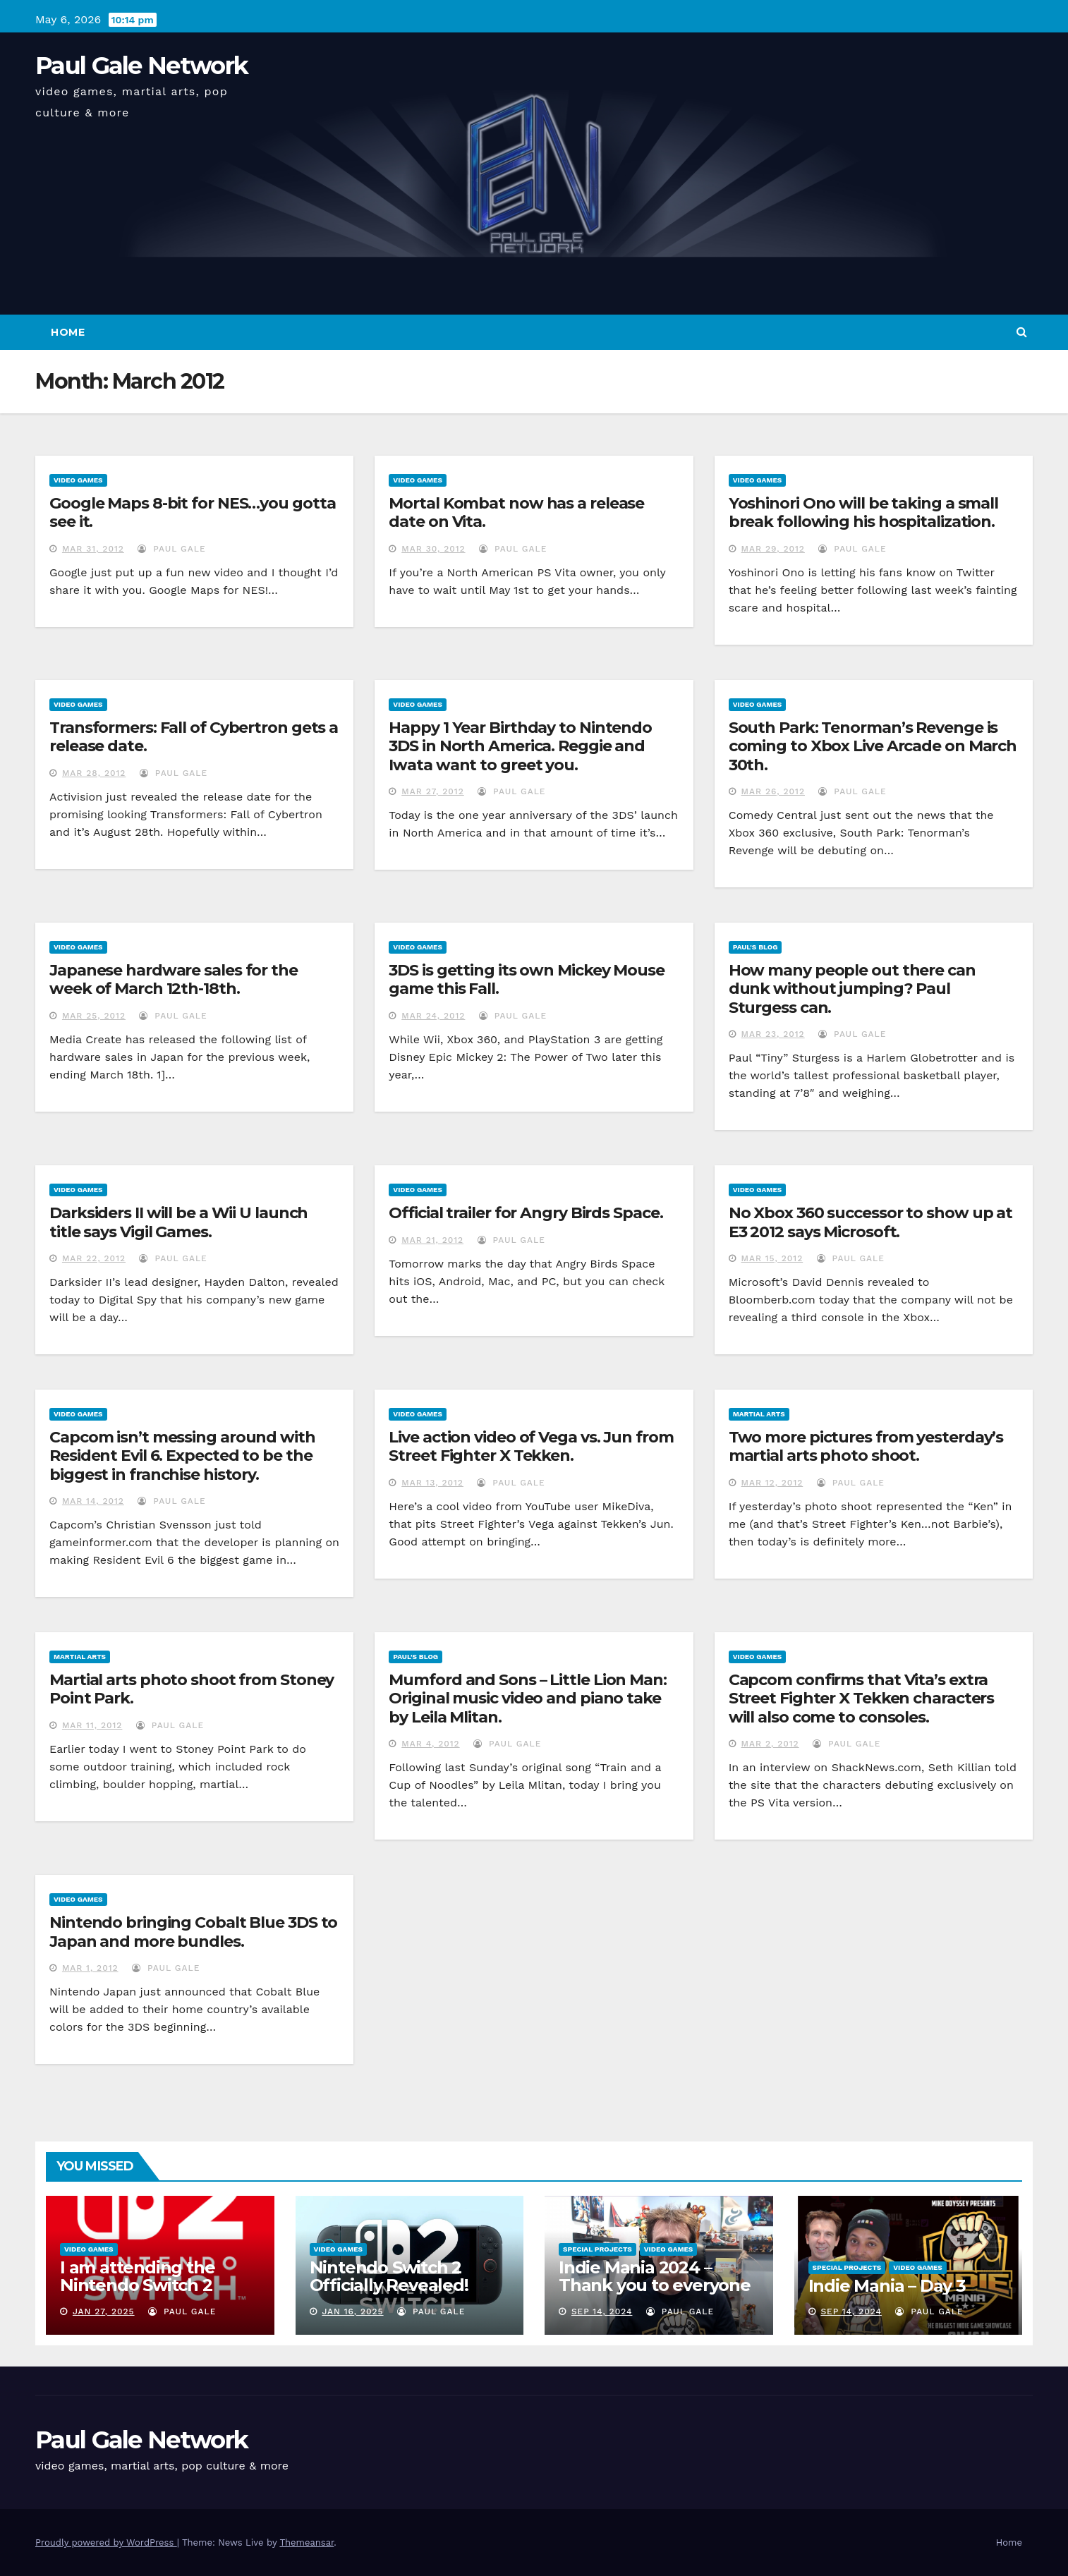 The height and width of the screenshot is (2576, 1068). What do you see at coordinates (655, 2285) in the screenshot?
I see `Indie Mania 2024 – Thank you to everyone involved!` at bounding box center [655, 2285].